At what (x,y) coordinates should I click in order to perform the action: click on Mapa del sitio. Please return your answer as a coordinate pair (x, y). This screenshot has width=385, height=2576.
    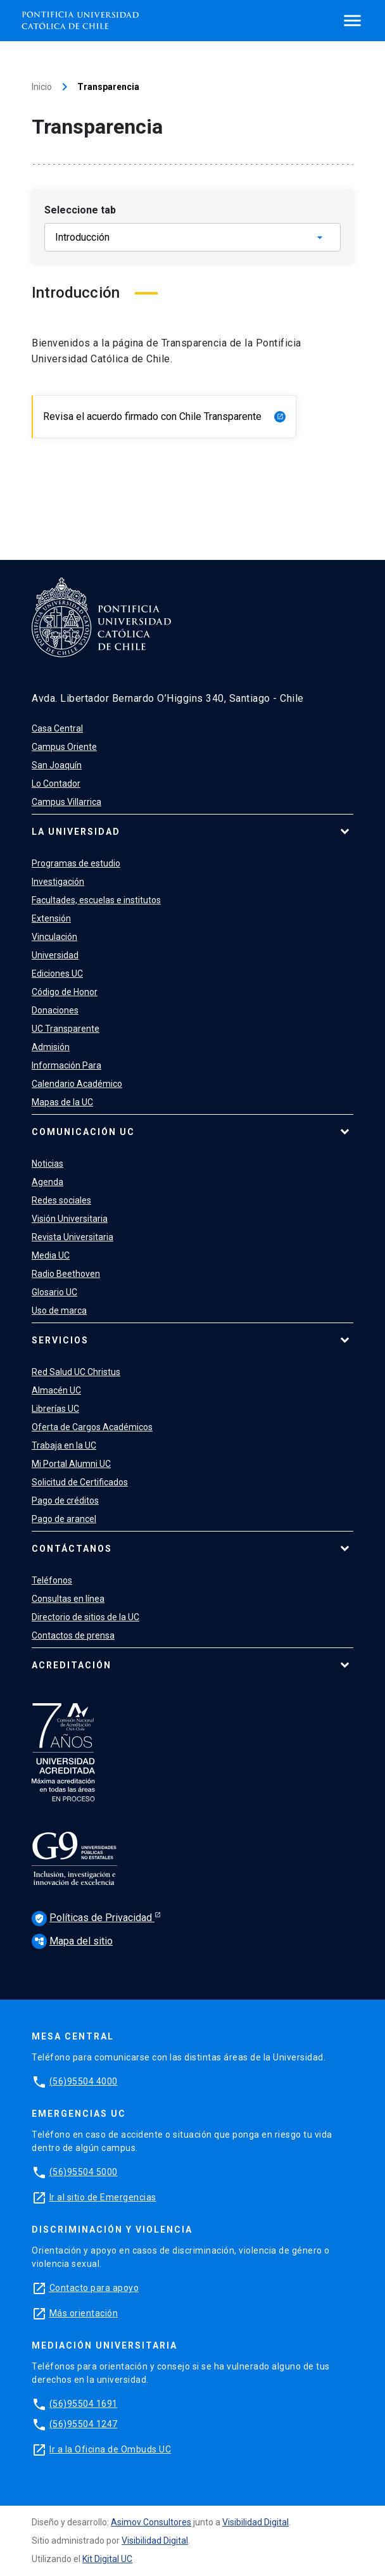
    Looking at the image, I should click on (72, 1941).